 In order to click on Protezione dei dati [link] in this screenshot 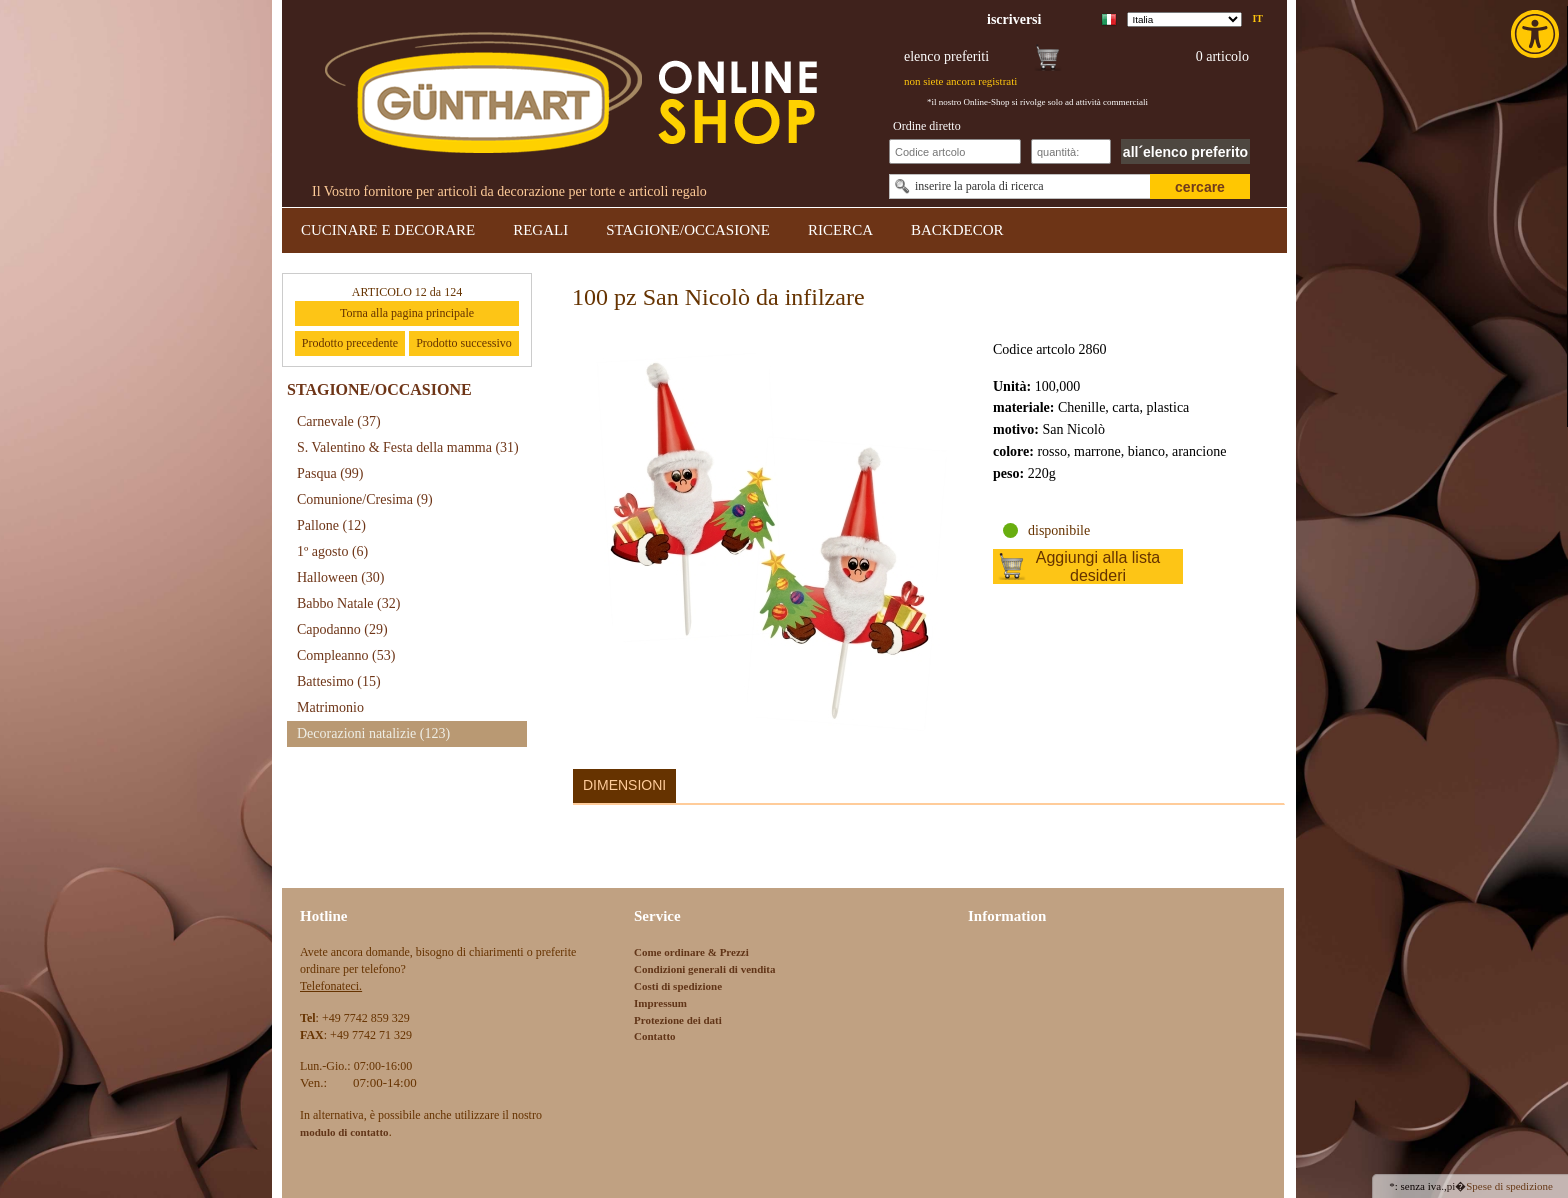, I will do `click(678, 1020)`.